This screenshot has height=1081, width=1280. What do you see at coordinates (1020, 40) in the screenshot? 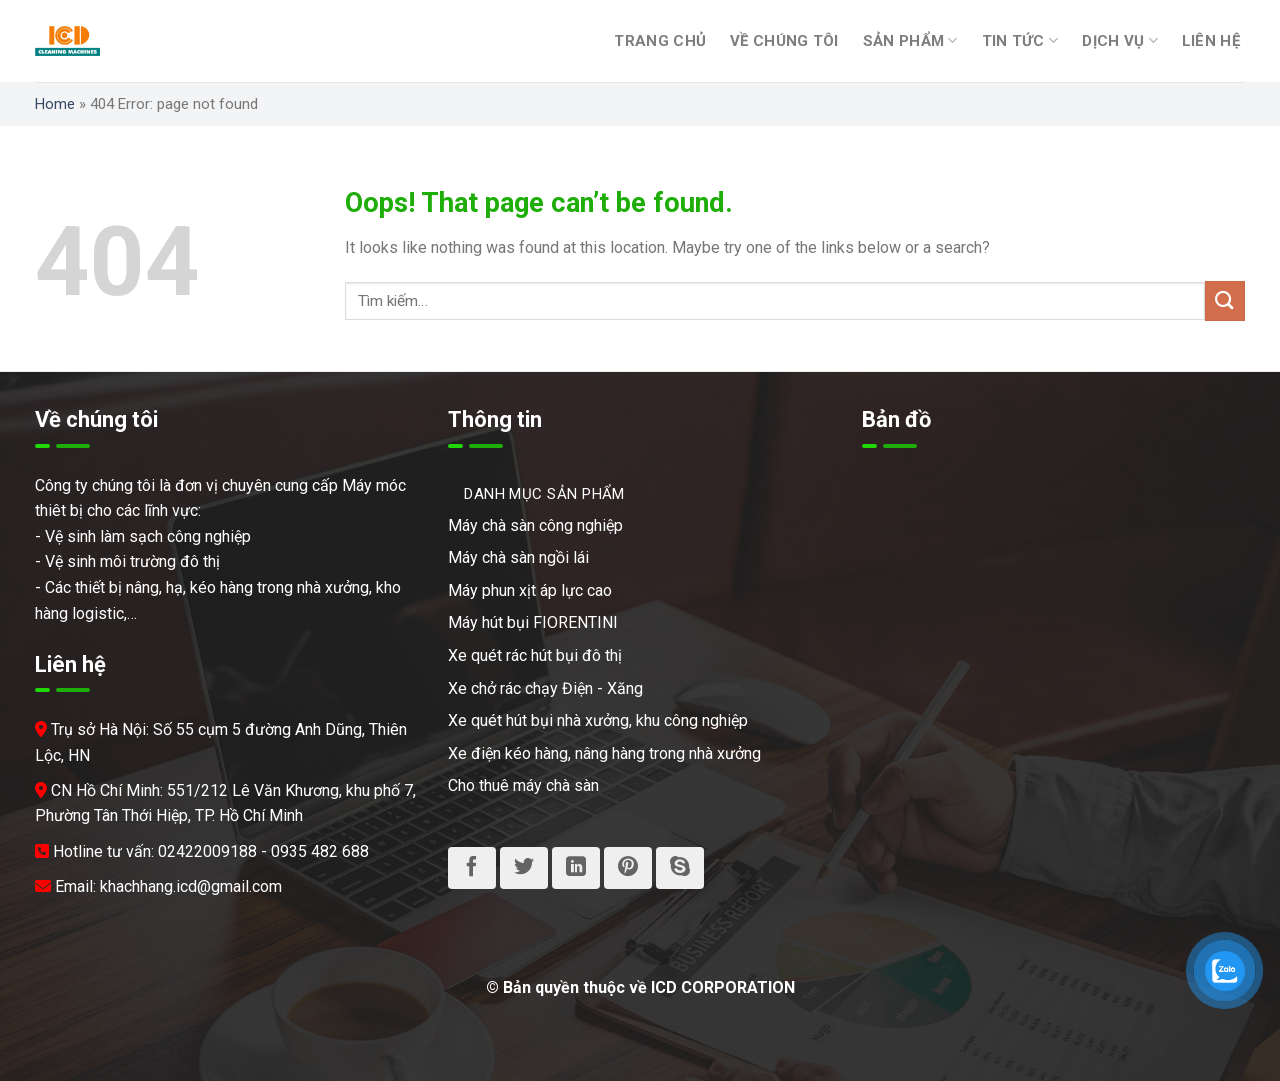
I see `Tin tức` at bounding box center [1020, 40].